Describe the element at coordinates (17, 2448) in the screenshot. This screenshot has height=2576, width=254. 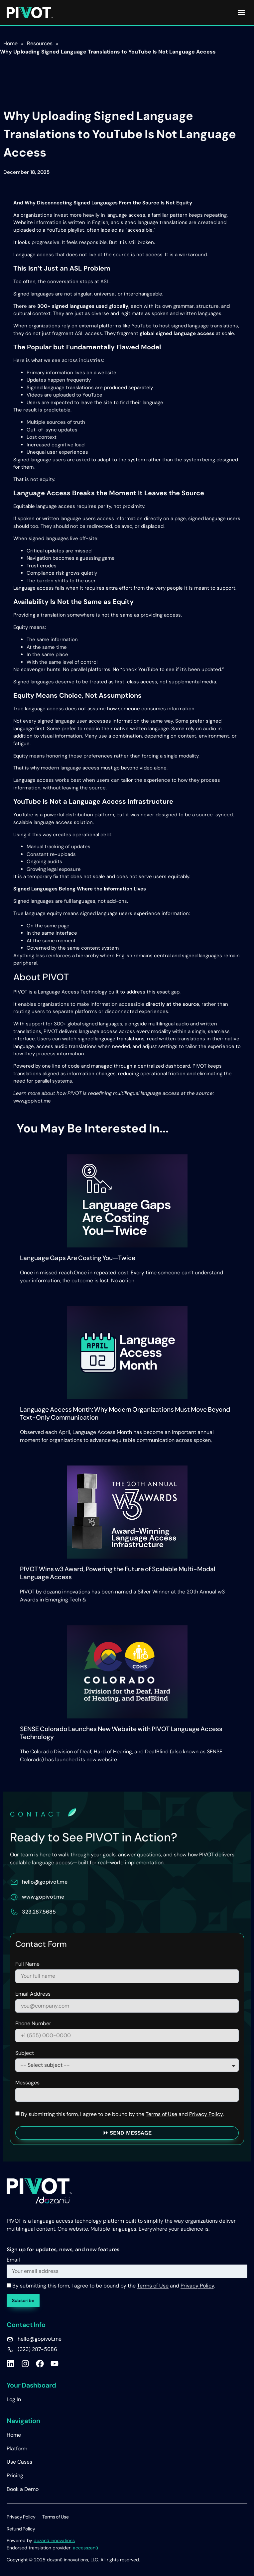
I see `Platform` at that location.